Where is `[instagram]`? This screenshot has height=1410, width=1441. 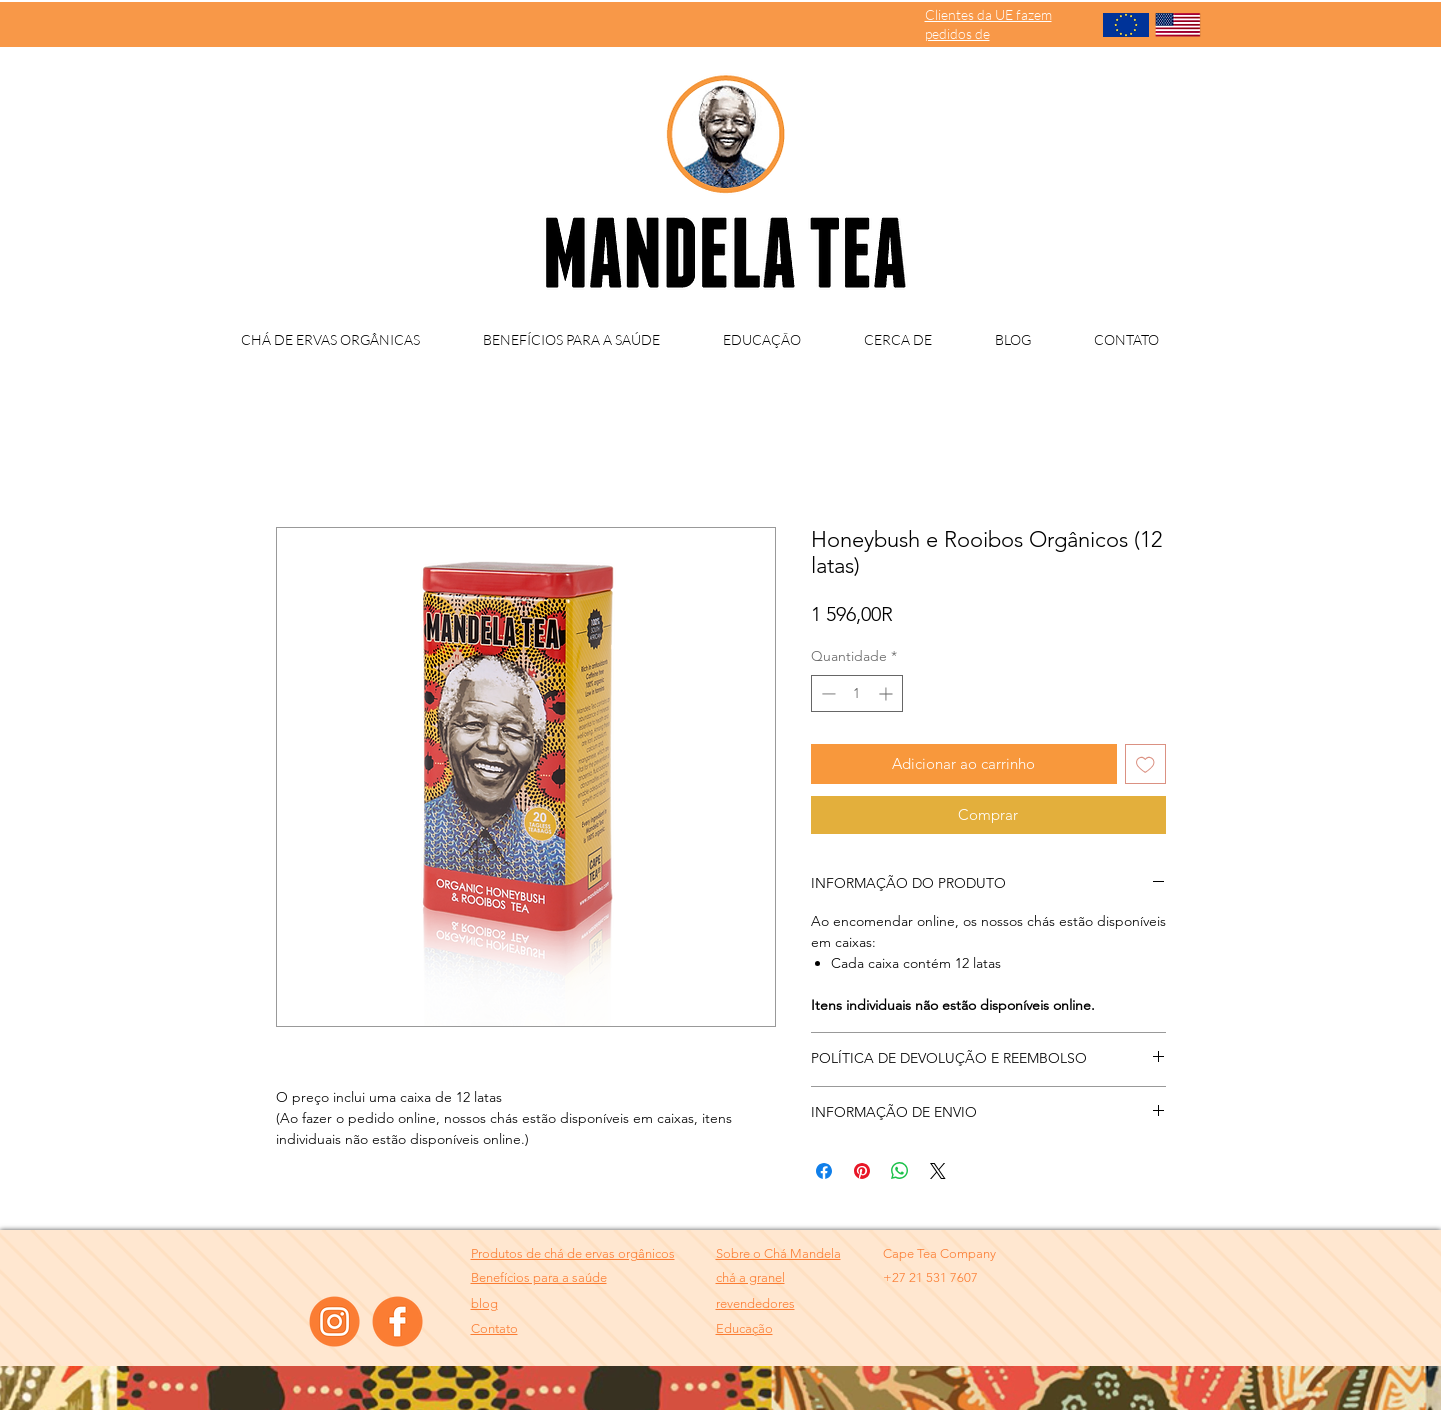 [instagram] is located at coordinates (334, 1321).